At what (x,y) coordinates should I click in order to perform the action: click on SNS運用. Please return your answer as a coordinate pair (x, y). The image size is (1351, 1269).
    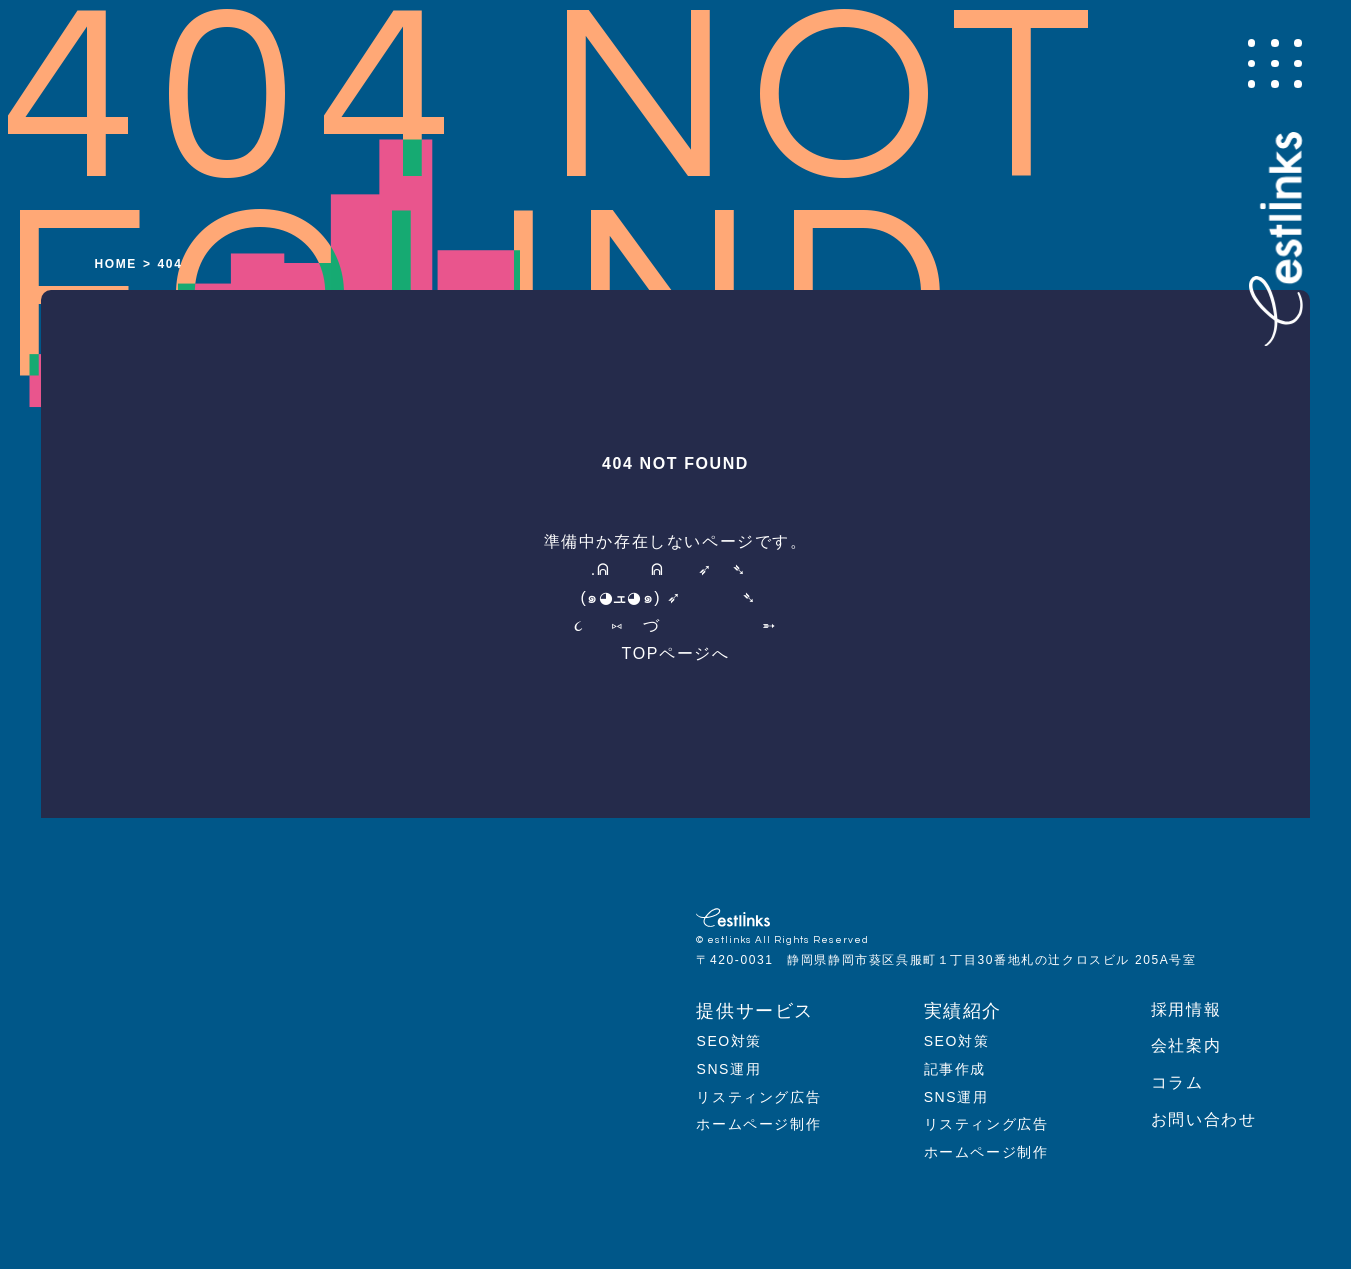
    Looking at the image, I should click on (728, 1069).